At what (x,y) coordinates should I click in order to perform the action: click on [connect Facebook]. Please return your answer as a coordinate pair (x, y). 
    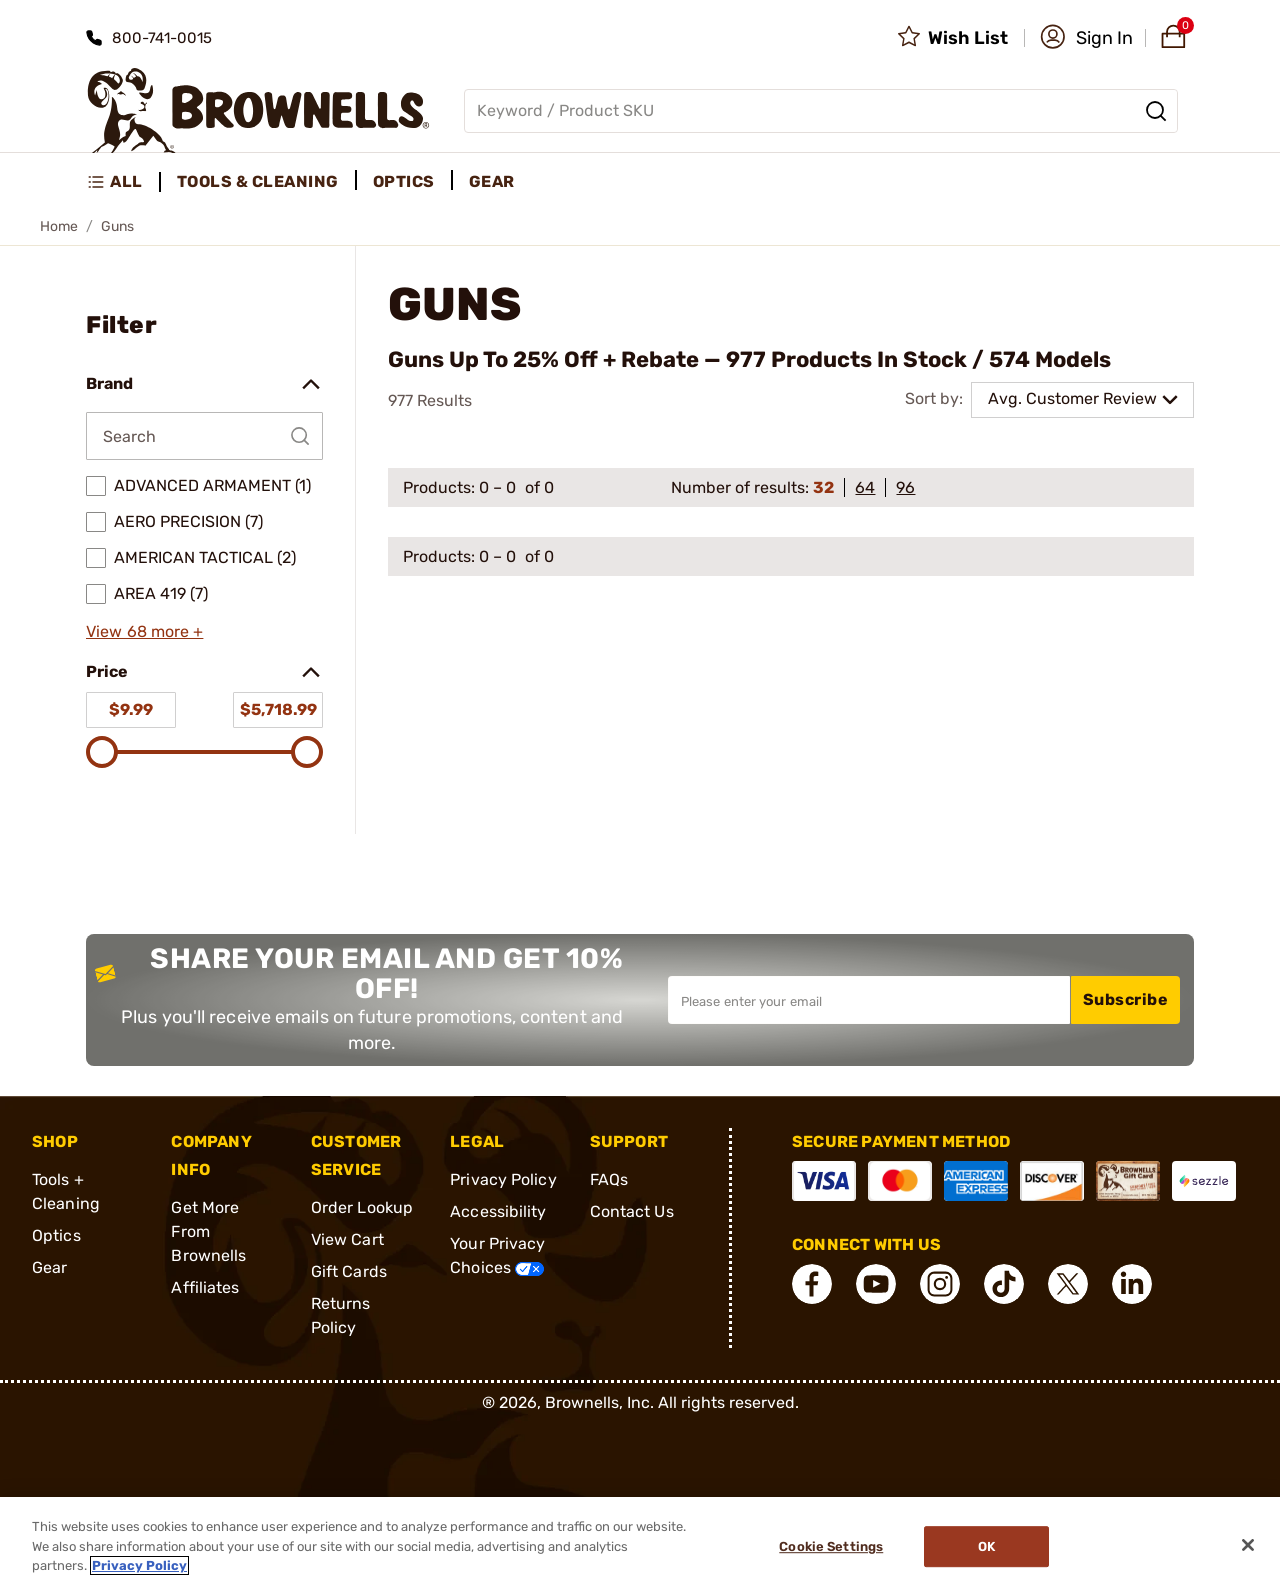
    Looking at the image, I should click on (812, 1284).